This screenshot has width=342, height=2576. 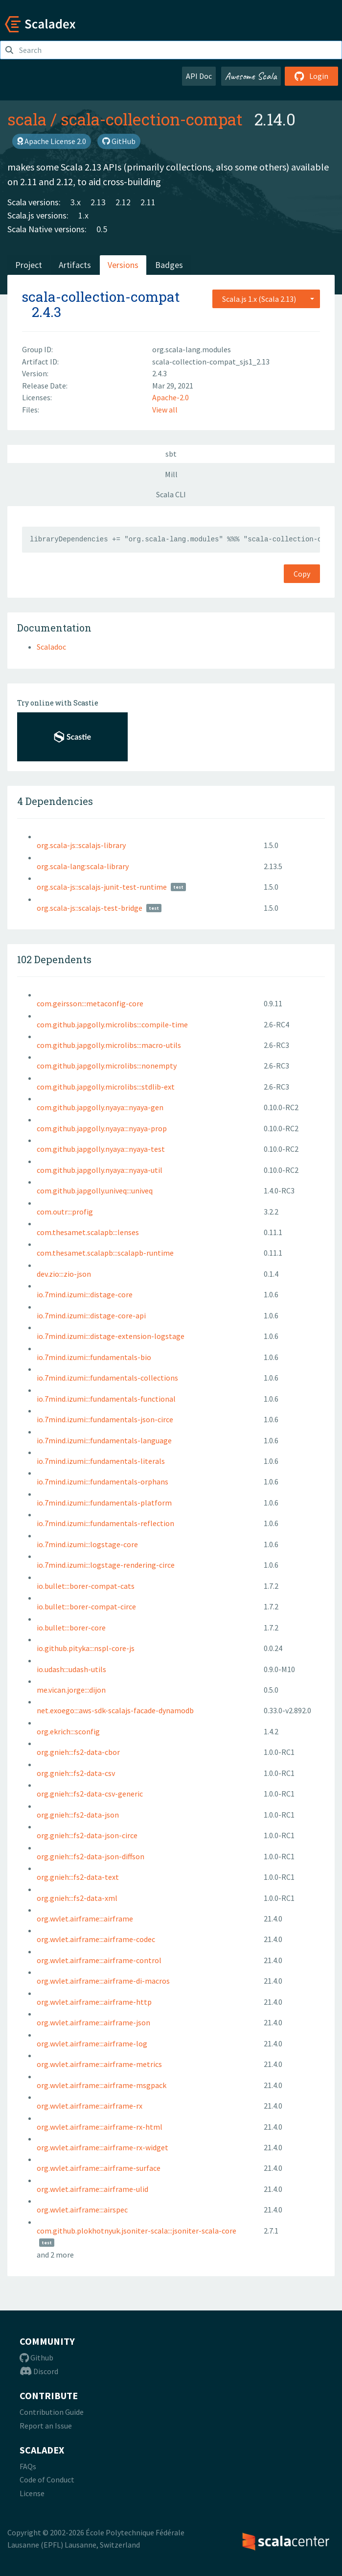 What do you see at coordinates (28, 2466) in the screenshot?
I see `FAQs` at bounding box center [28, 2466].